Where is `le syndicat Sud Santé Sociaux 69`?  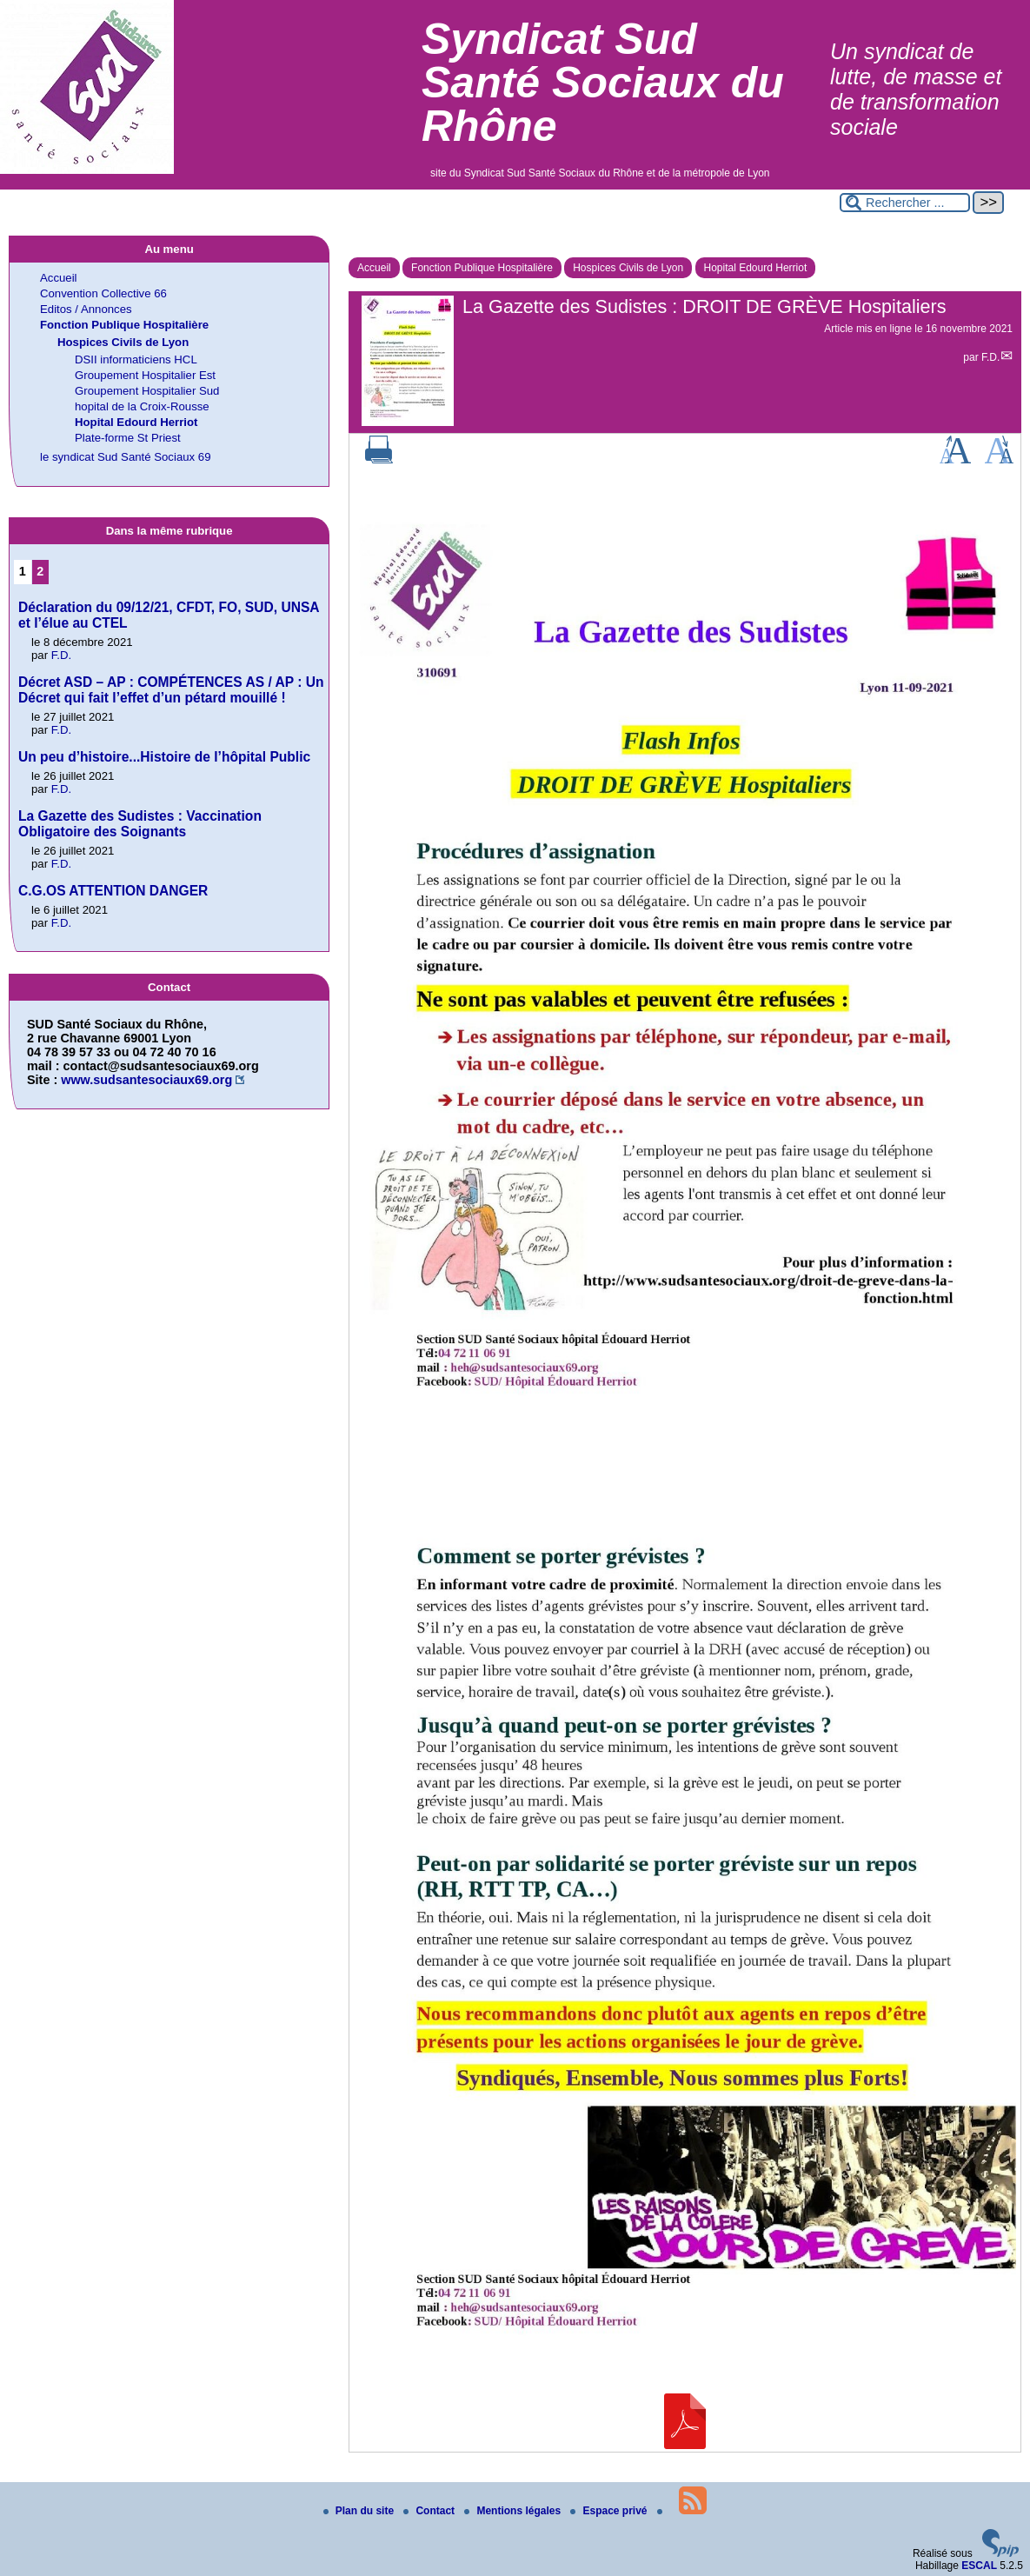
le syndicat Sud Santé Sociaux 69 is located at coordinates (125, 456).